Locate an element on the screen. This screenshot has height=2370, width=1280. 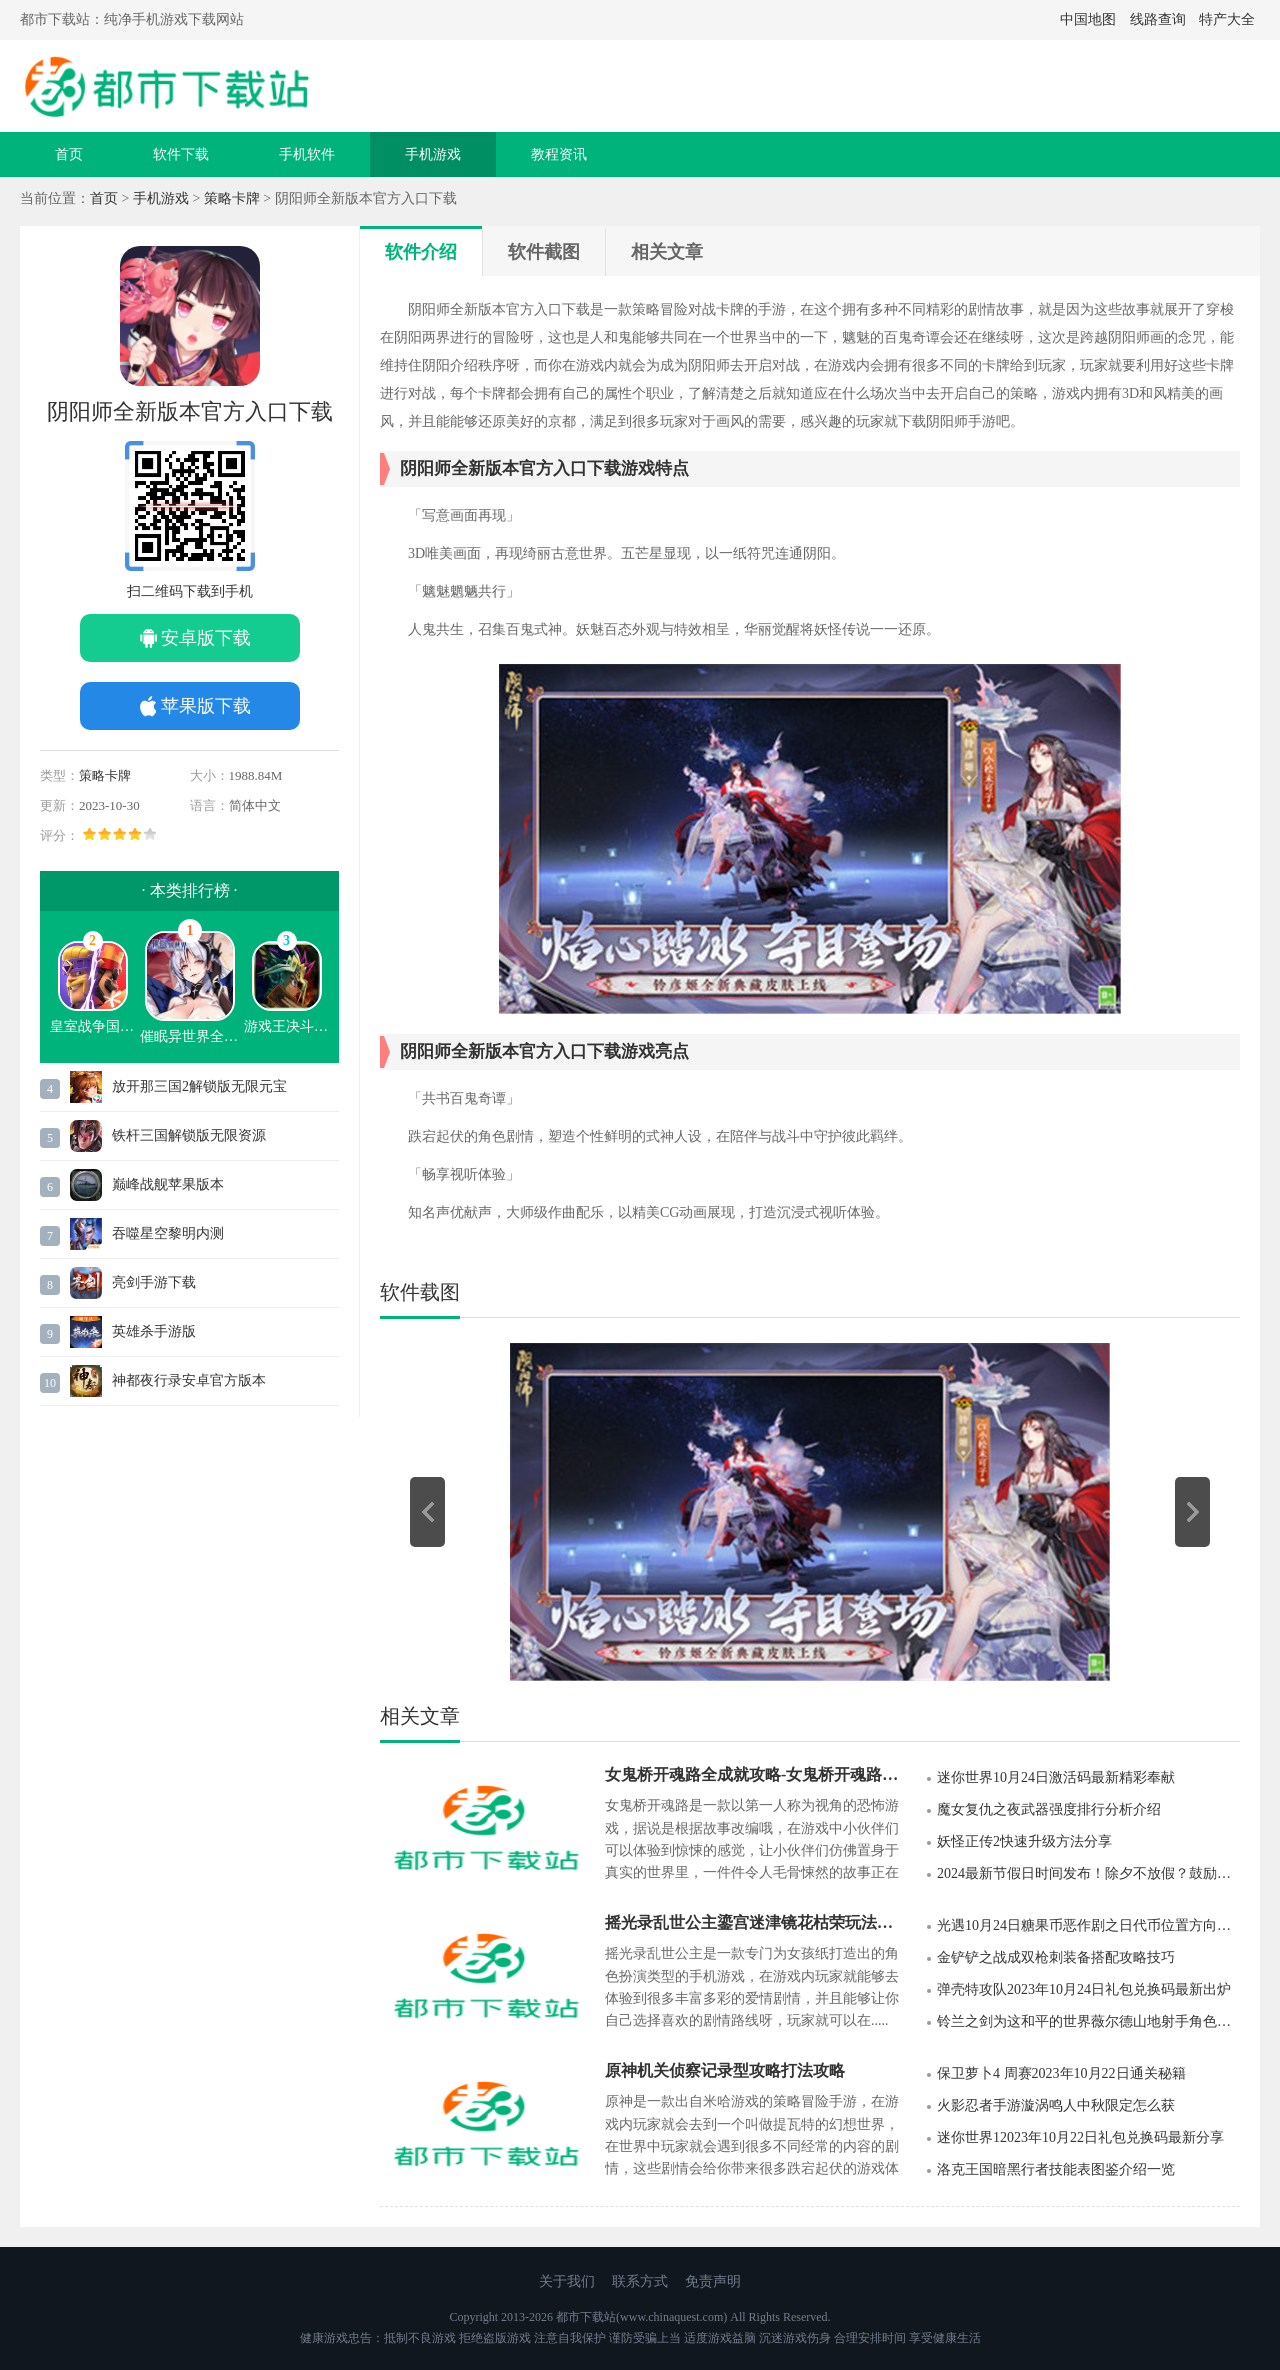
火影忍者手游漩涡鸣人中秋限定怎么获 is located at coordinates (1056, 2105).